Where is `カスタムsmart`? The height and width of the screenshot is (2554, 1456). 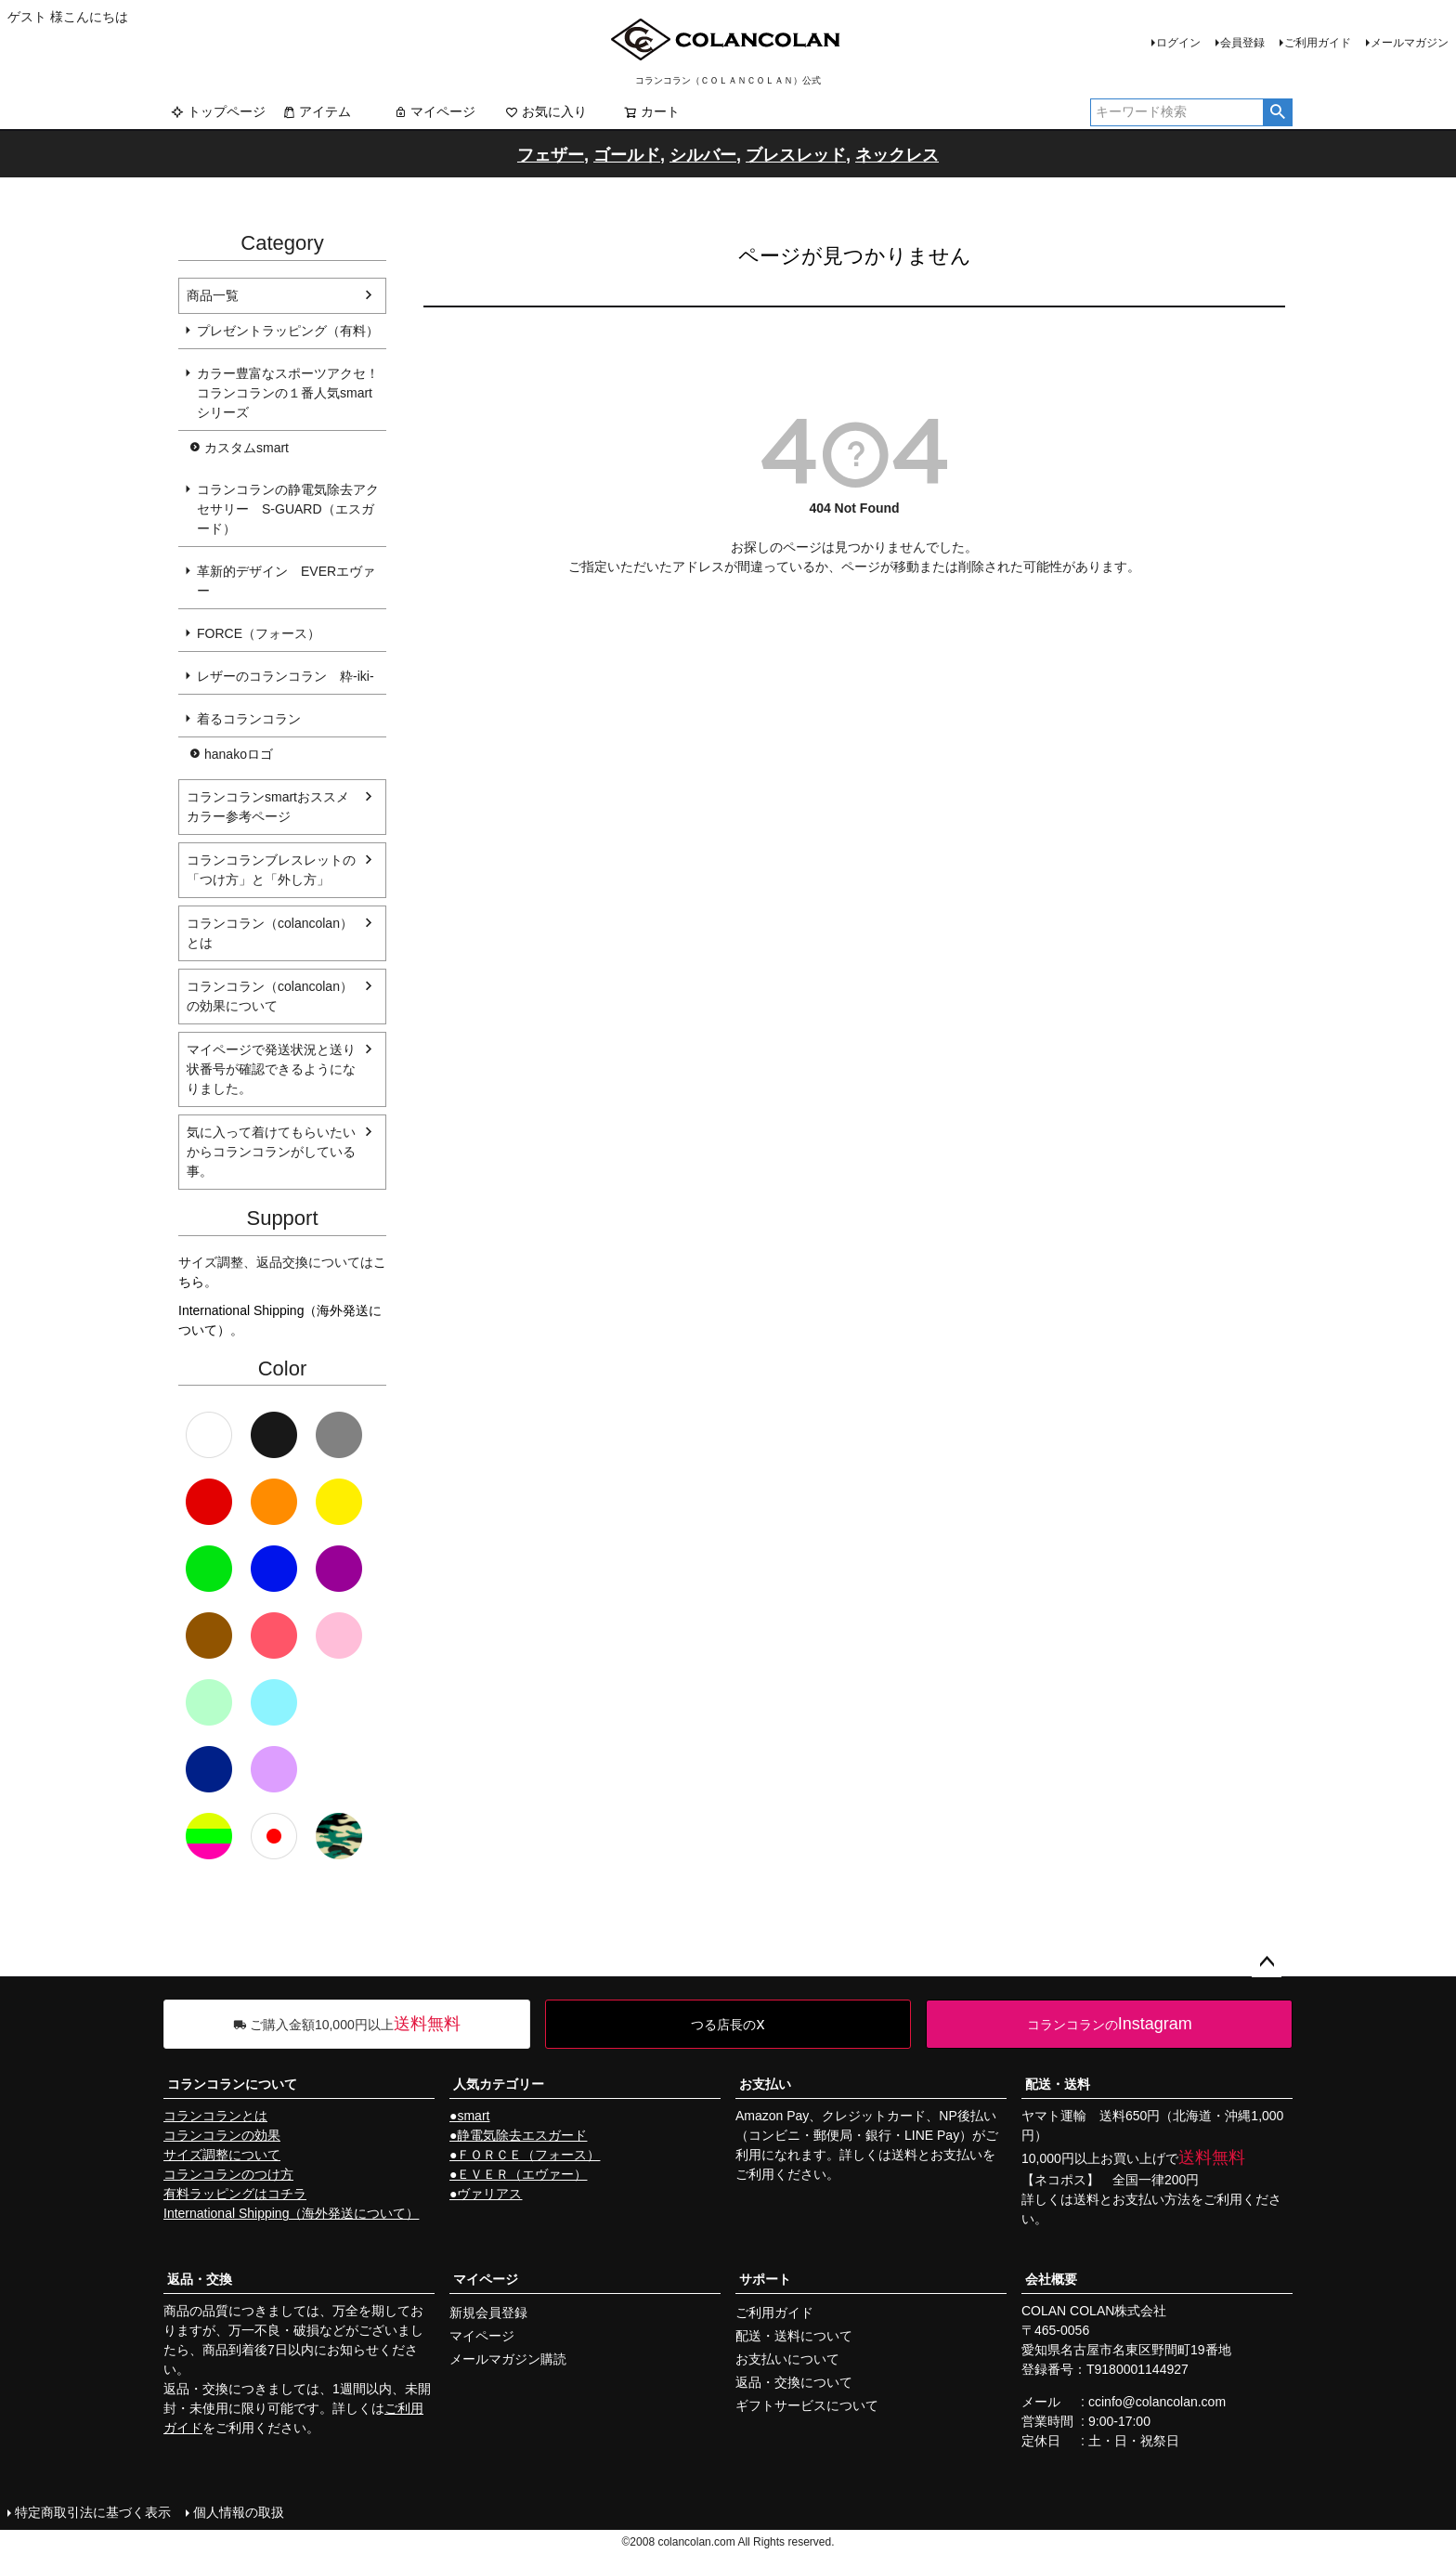 カスタムsmart is located at coordinates (246, 447).